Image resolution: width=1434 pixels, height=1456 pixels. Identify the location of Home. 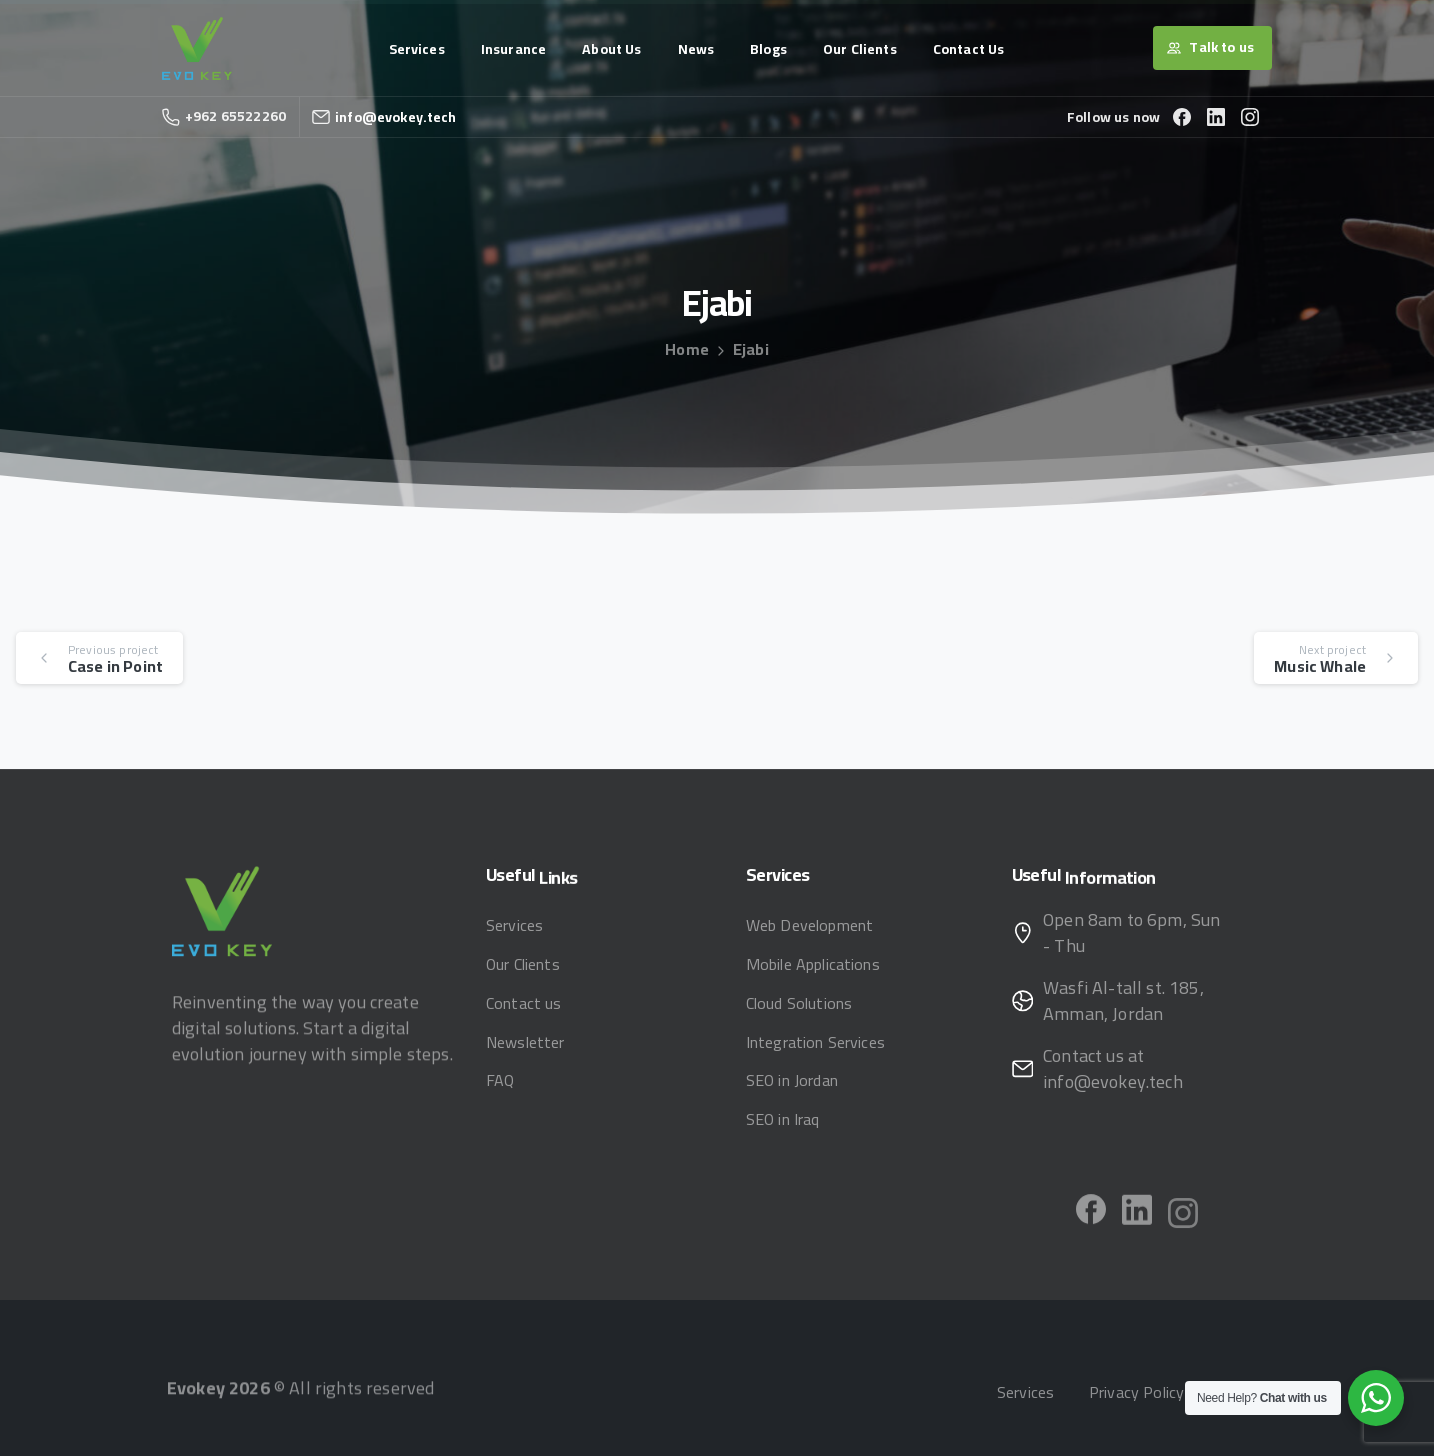
(687, 349).